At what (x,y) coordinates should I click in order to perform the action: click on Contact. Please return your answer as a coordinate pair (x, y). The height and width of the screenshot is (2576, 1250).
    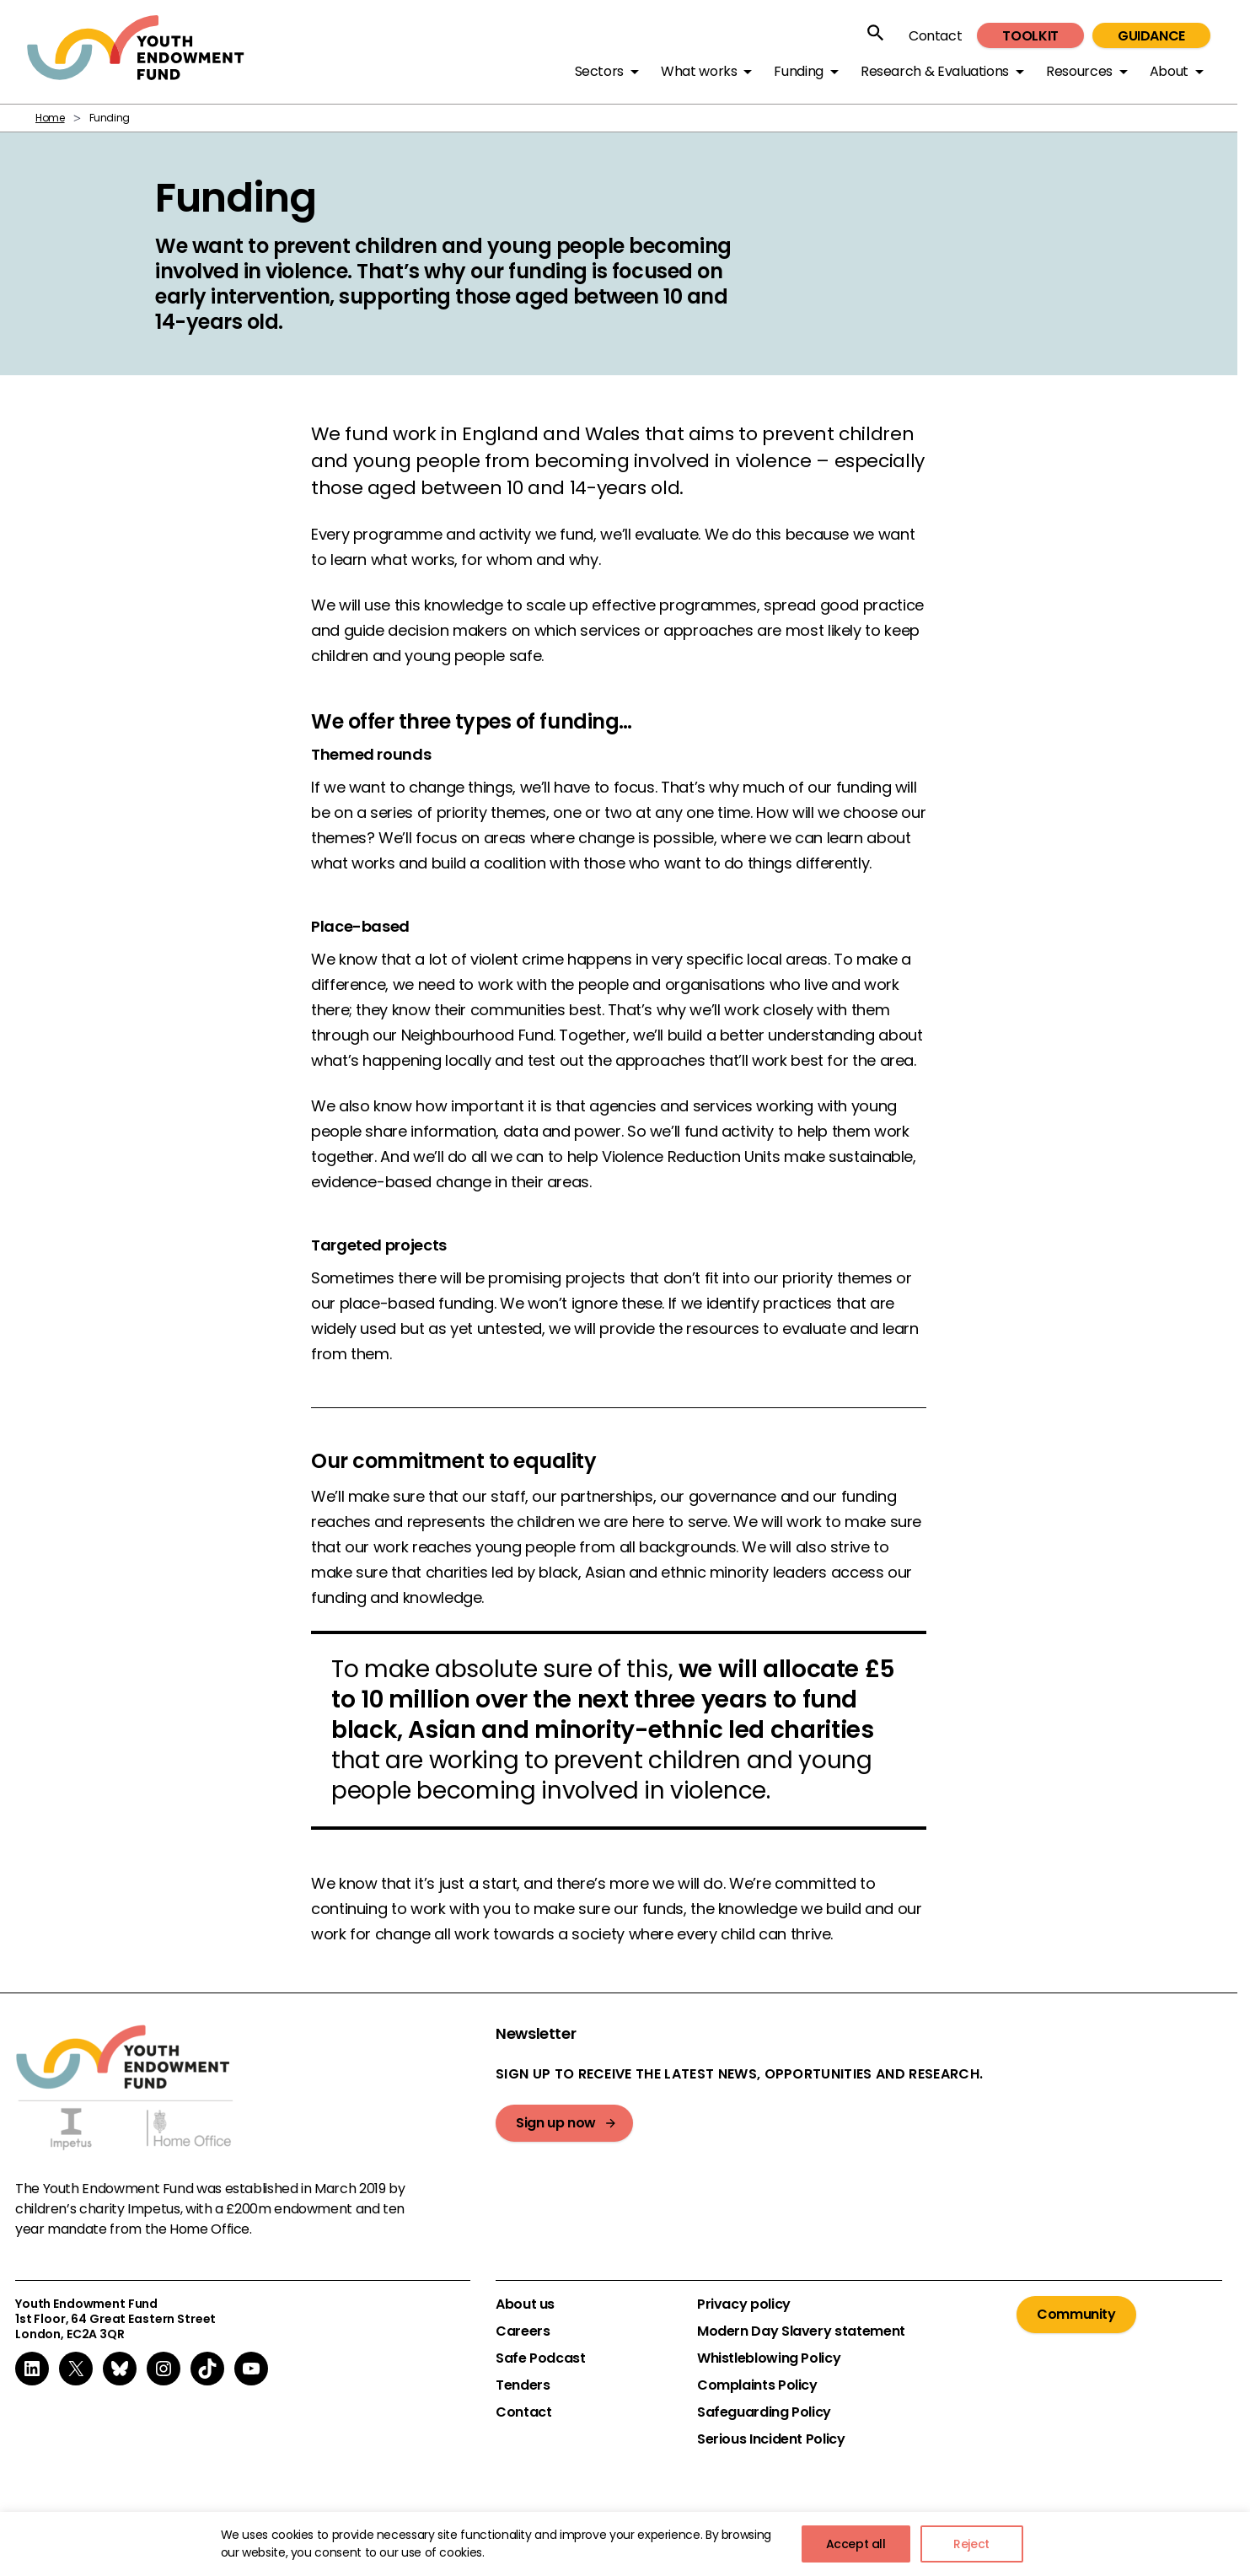
    Looking at the image, I should click on (935, 36).